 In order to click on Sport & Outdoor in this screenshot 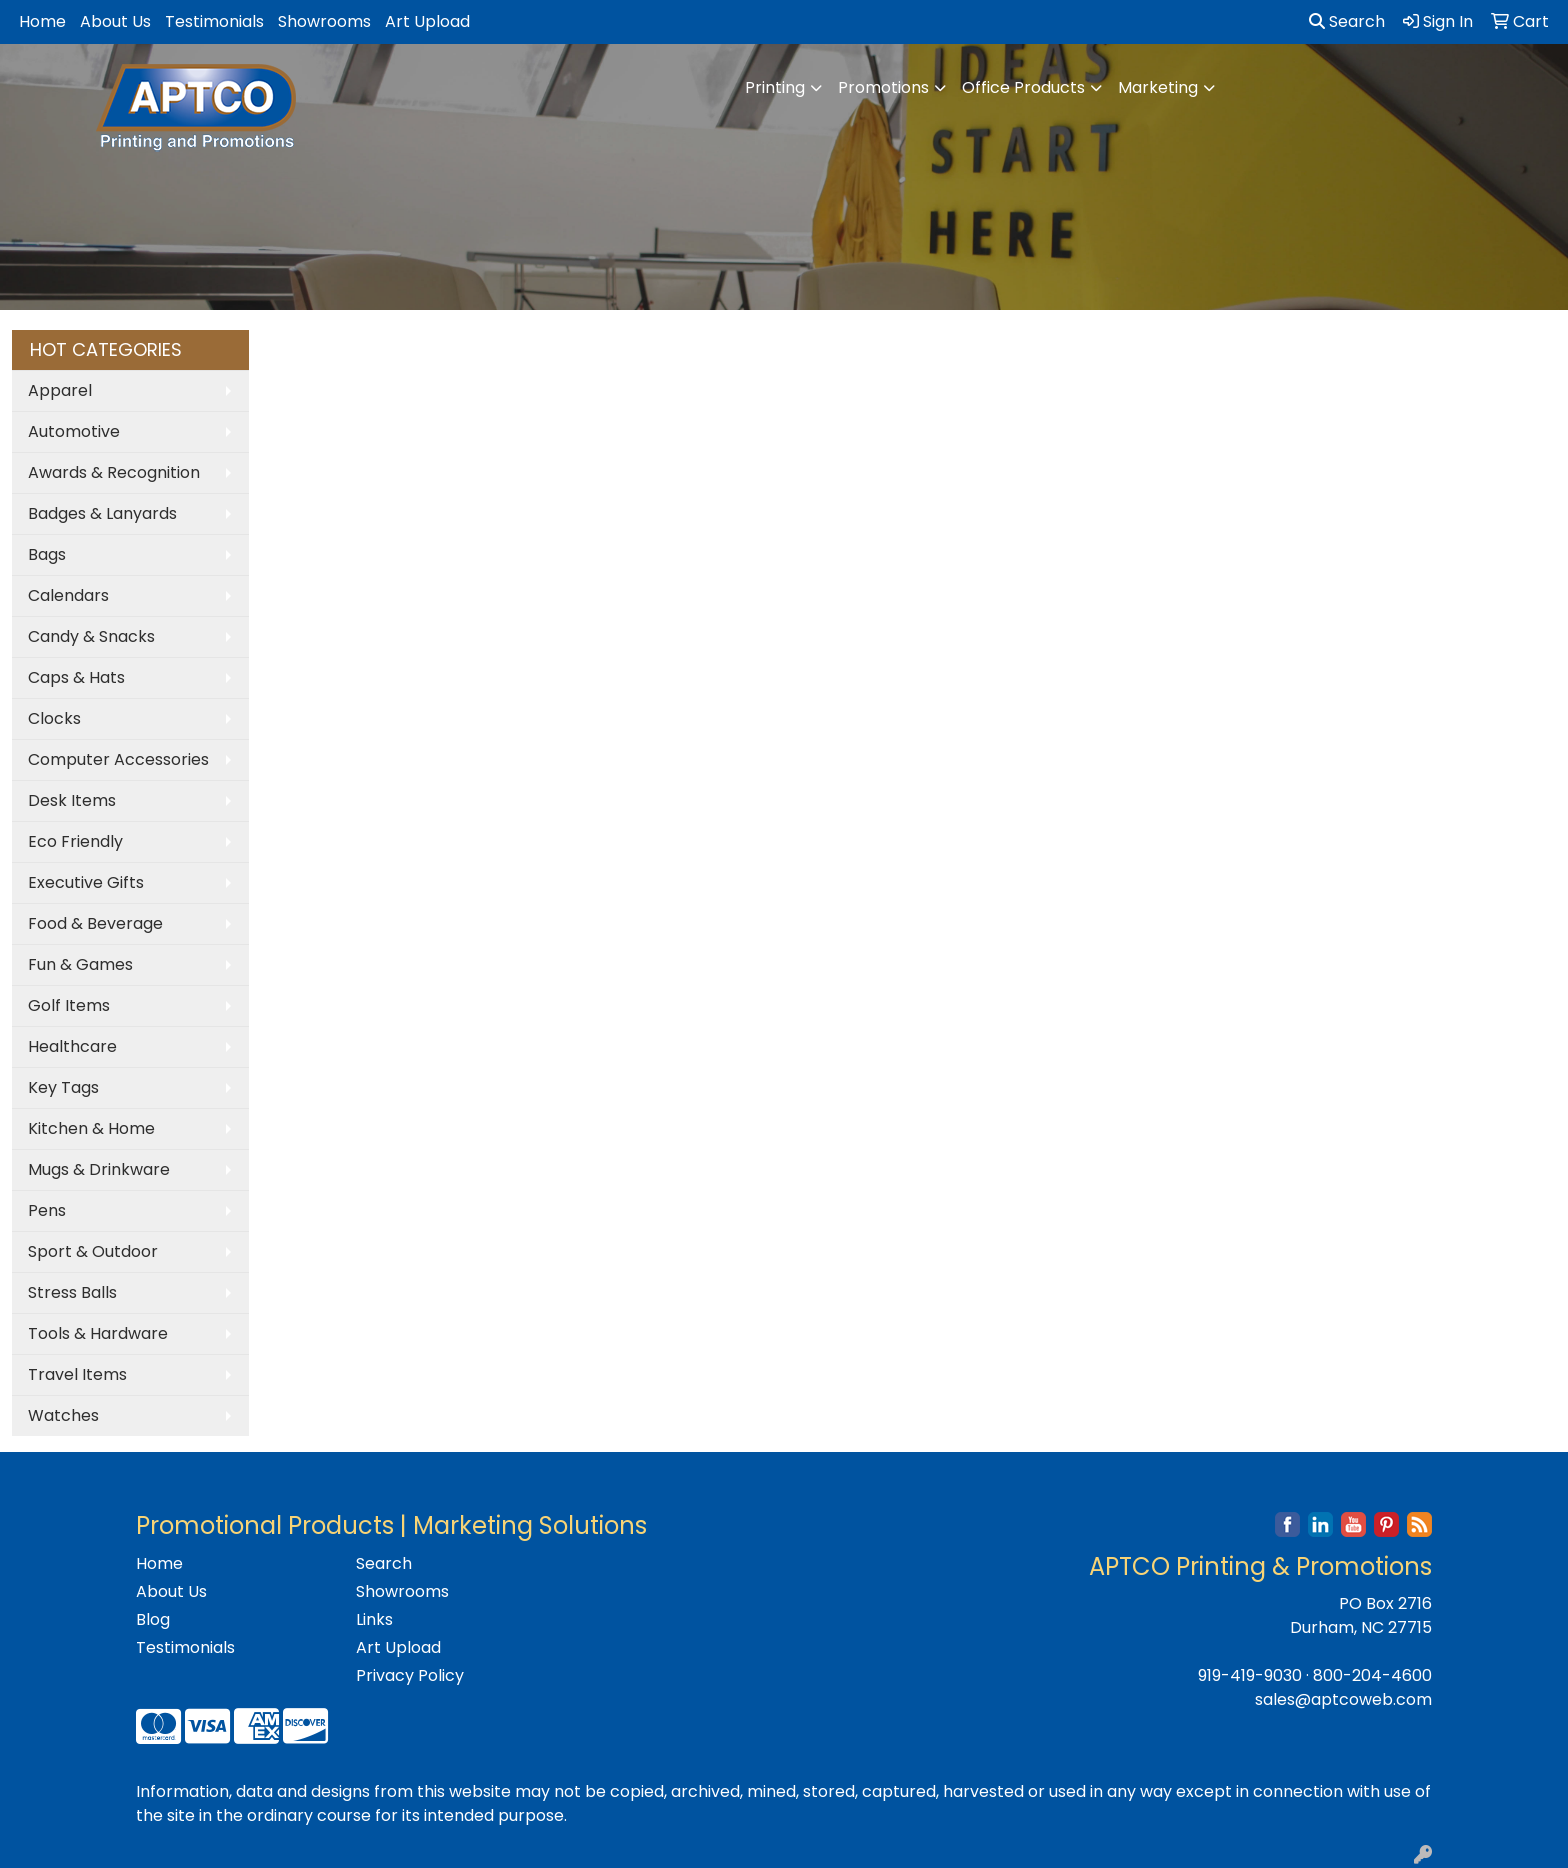, I will do `click(93, 1251)`.